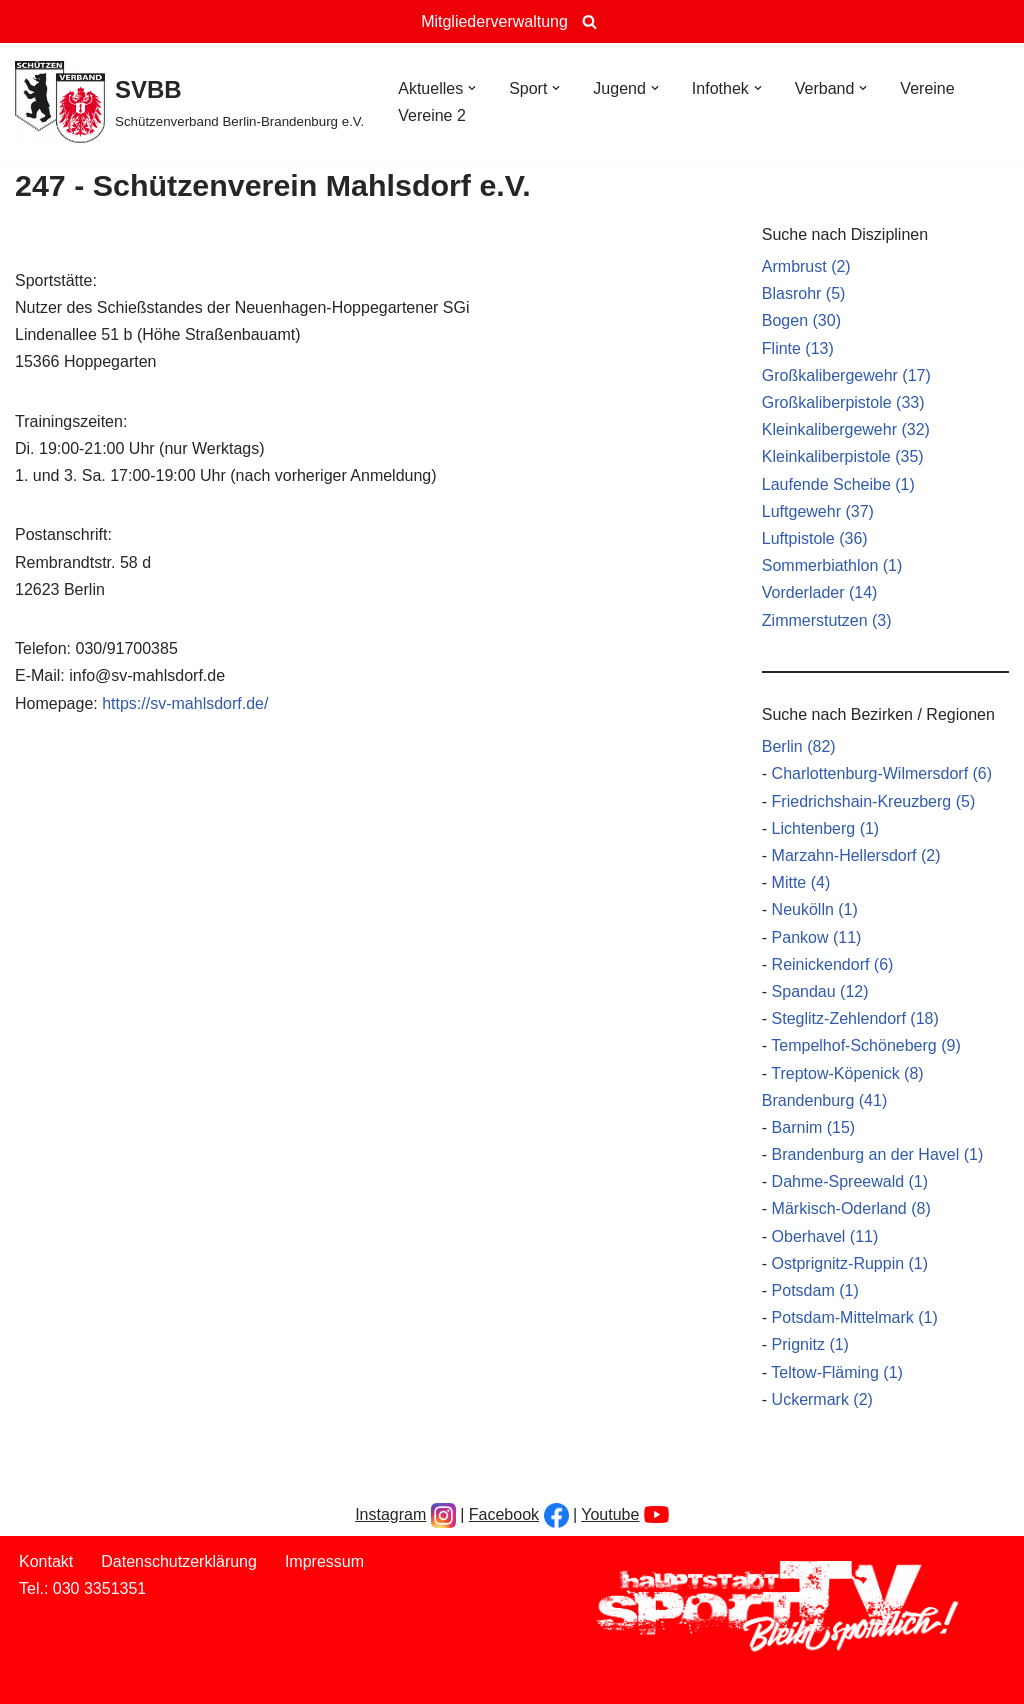 Image resolution: width=1024 pixels, height=1704 pixels. Describe the element at coordinates (798, 348) in the screenshot. I see `Flinte (13)` at that location.